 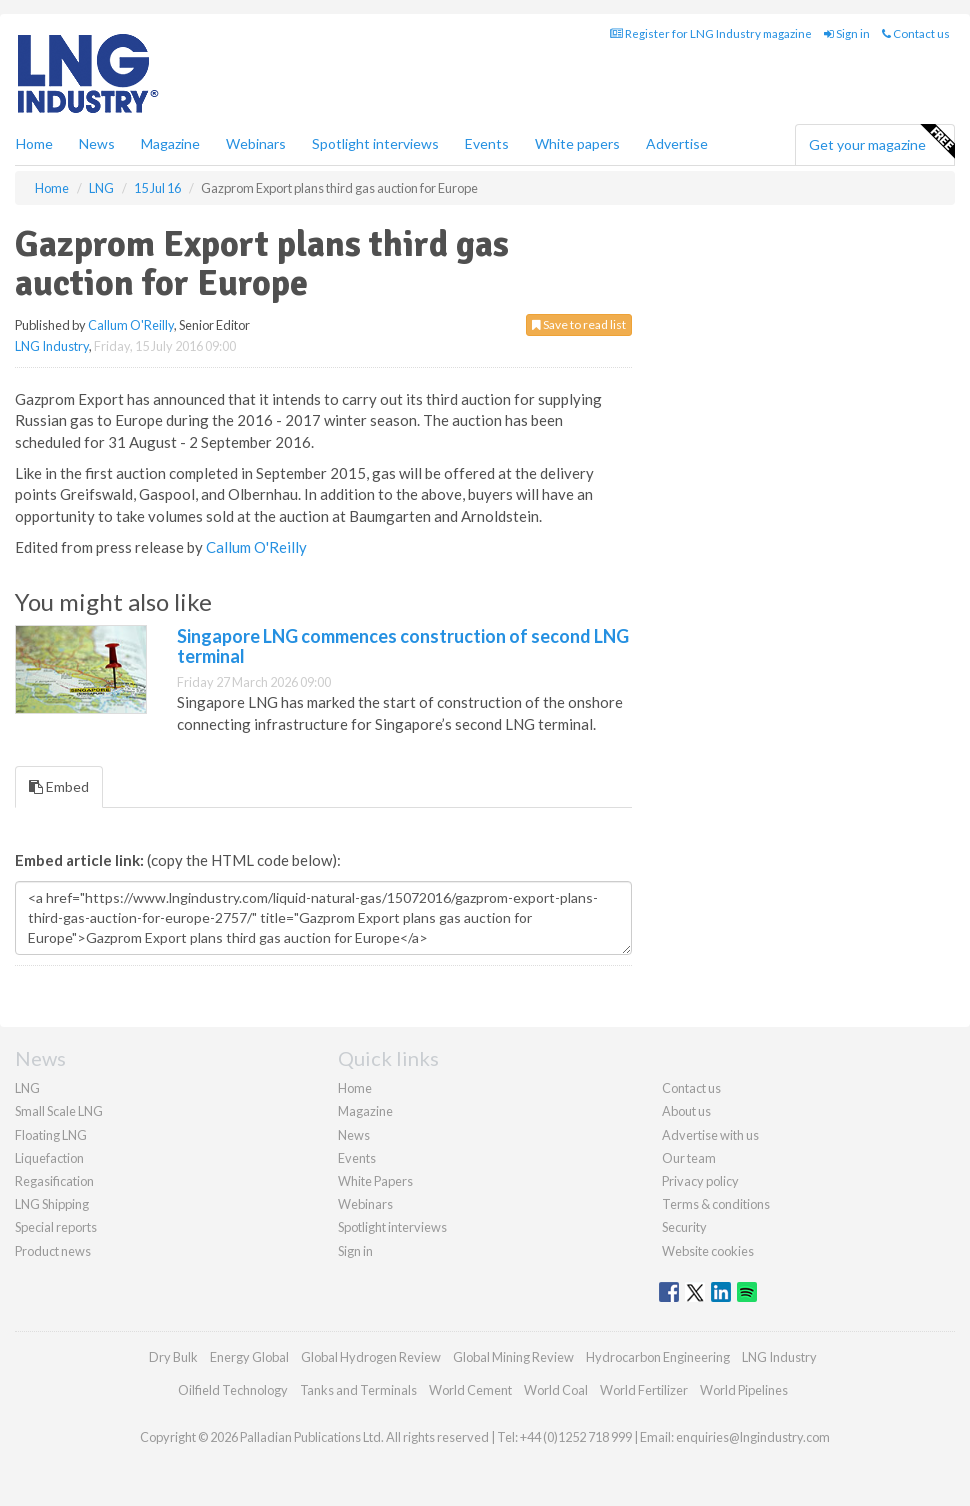 I want to click on Events, so click(x=487, y=143).